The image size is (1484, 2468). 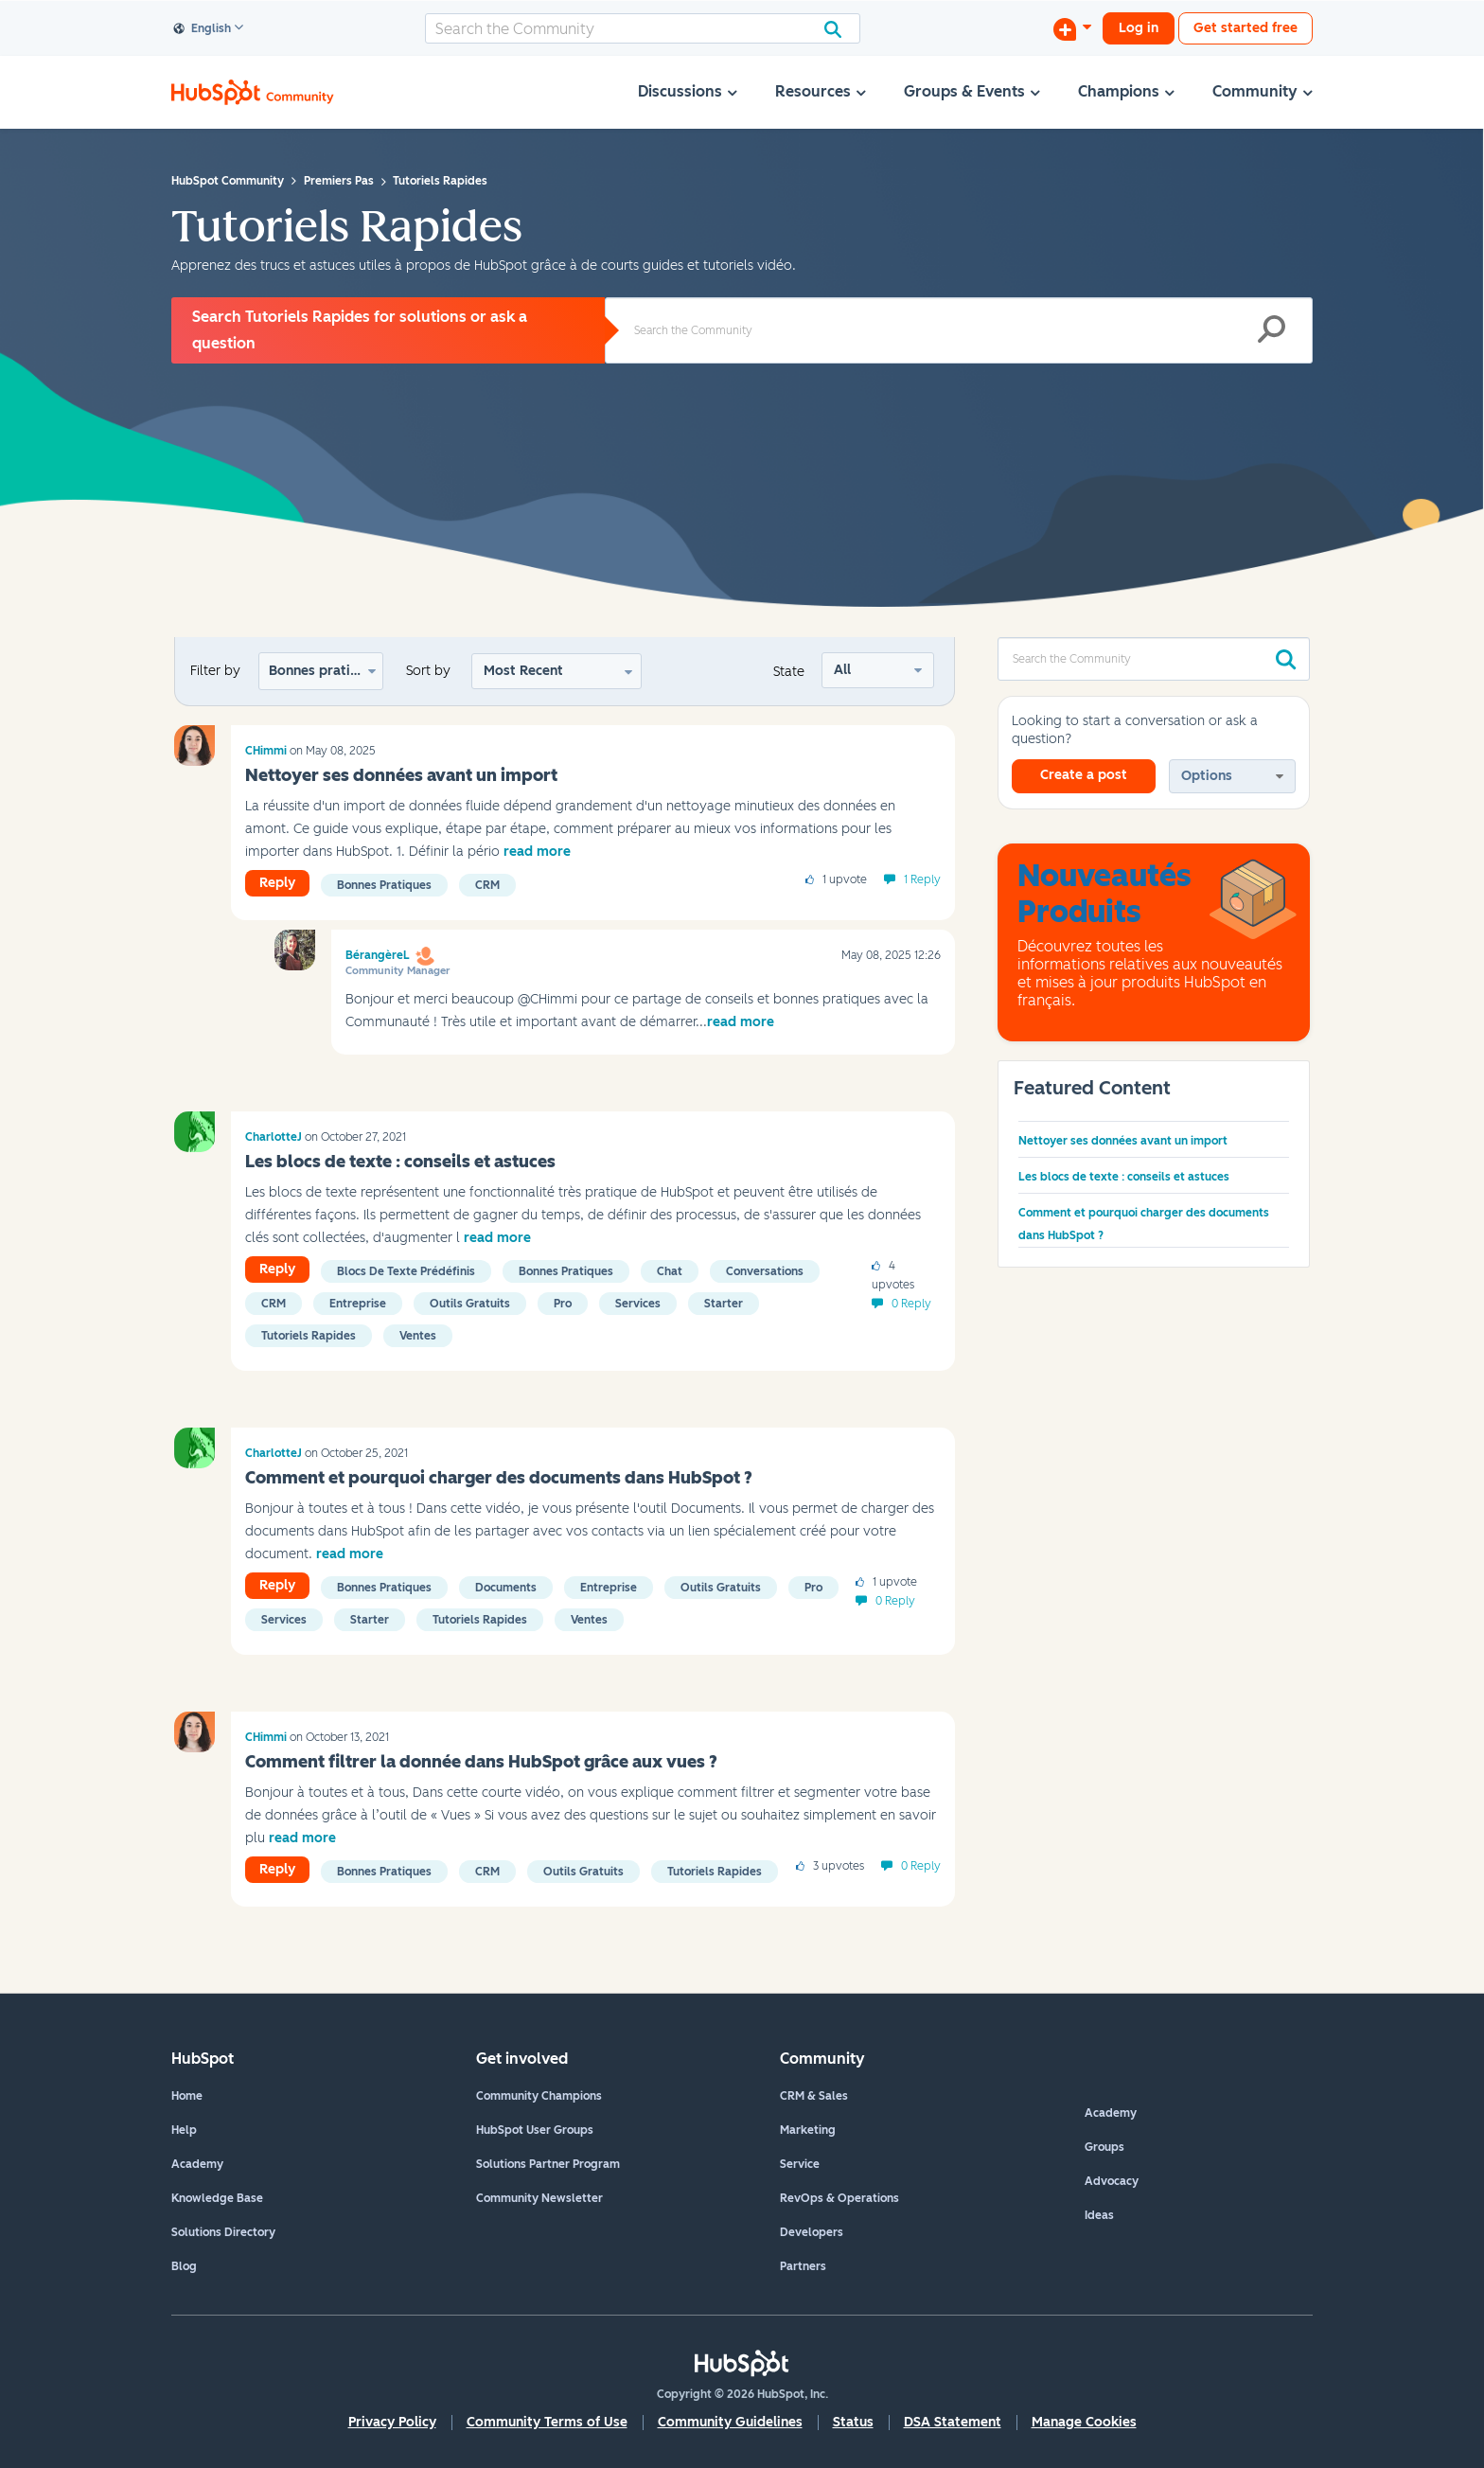 What do you see at coordinates (1206, 776) in the screenshot?
I see `Options [button]` at bounding box center [1206, 776].